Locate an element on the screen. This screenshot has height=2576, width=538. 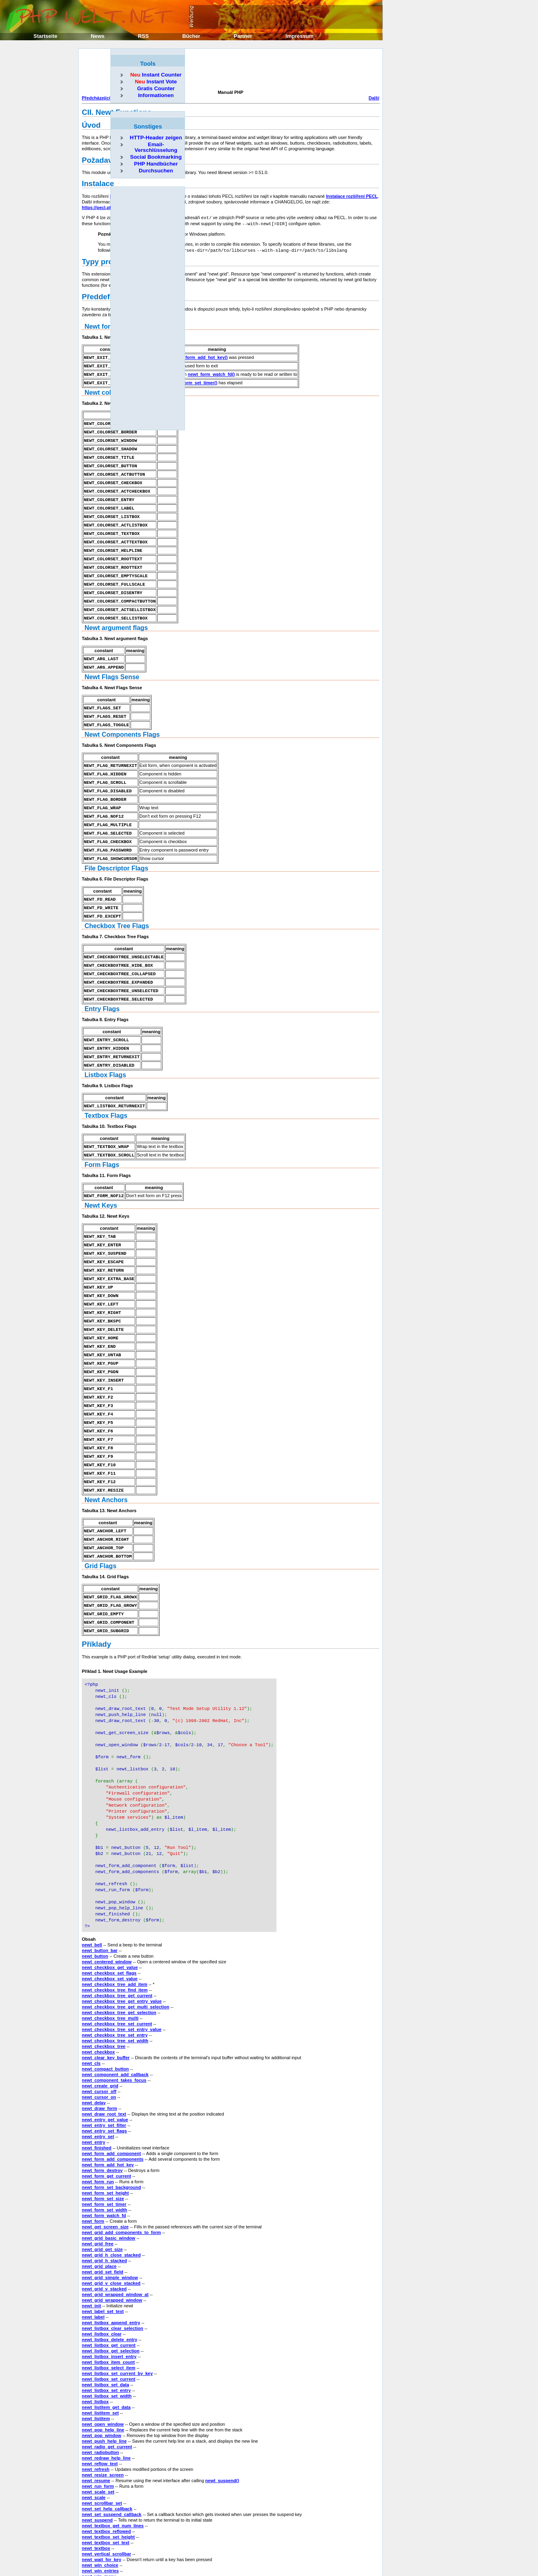
newt_grid_h_close_stacked is located at coordinates (111, 2195).